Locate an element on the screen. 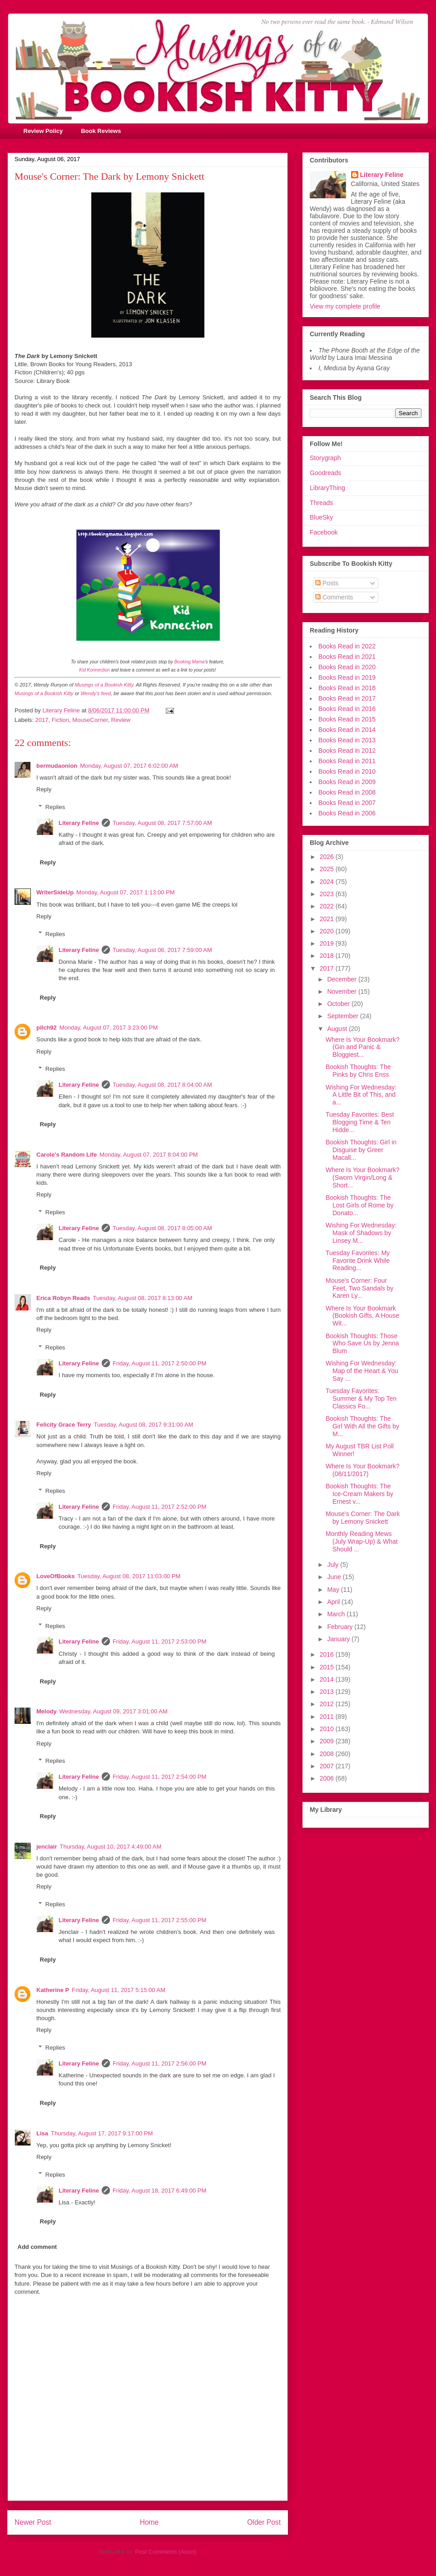 The height and width of the screenshot is (2576, 436). Books Read in 2009 is located at coordinates (347, 781).